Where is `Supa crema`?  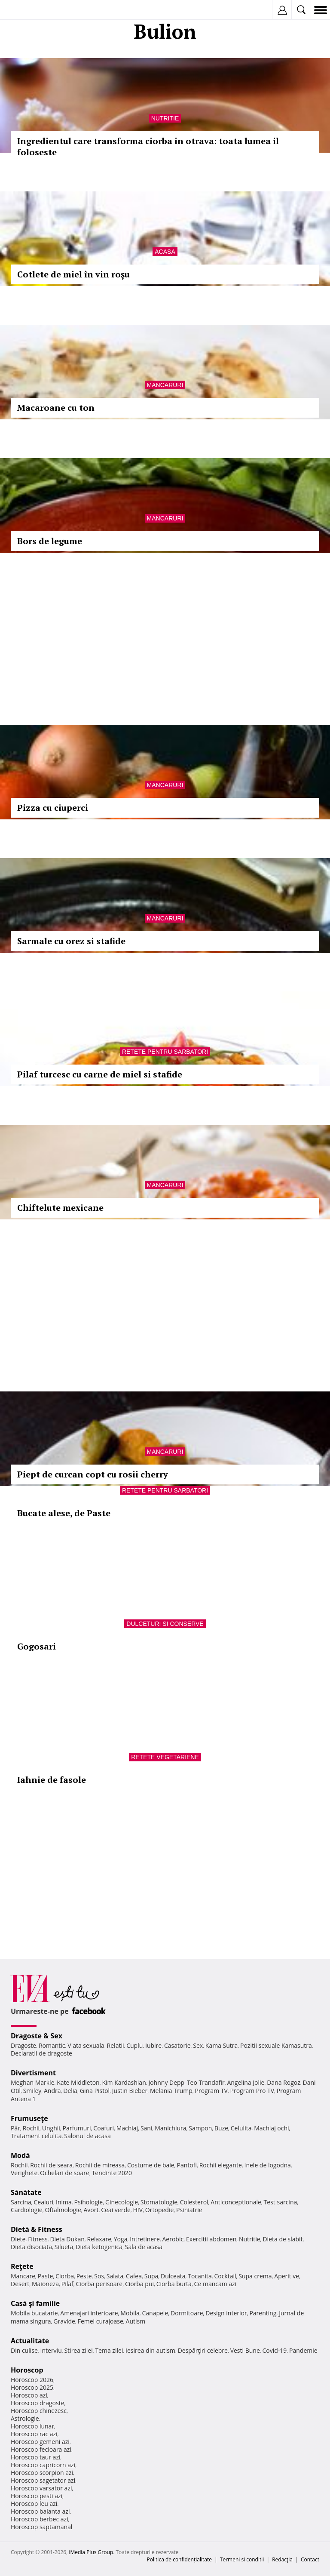 Supa crema is located at coordinates (255, 2276).